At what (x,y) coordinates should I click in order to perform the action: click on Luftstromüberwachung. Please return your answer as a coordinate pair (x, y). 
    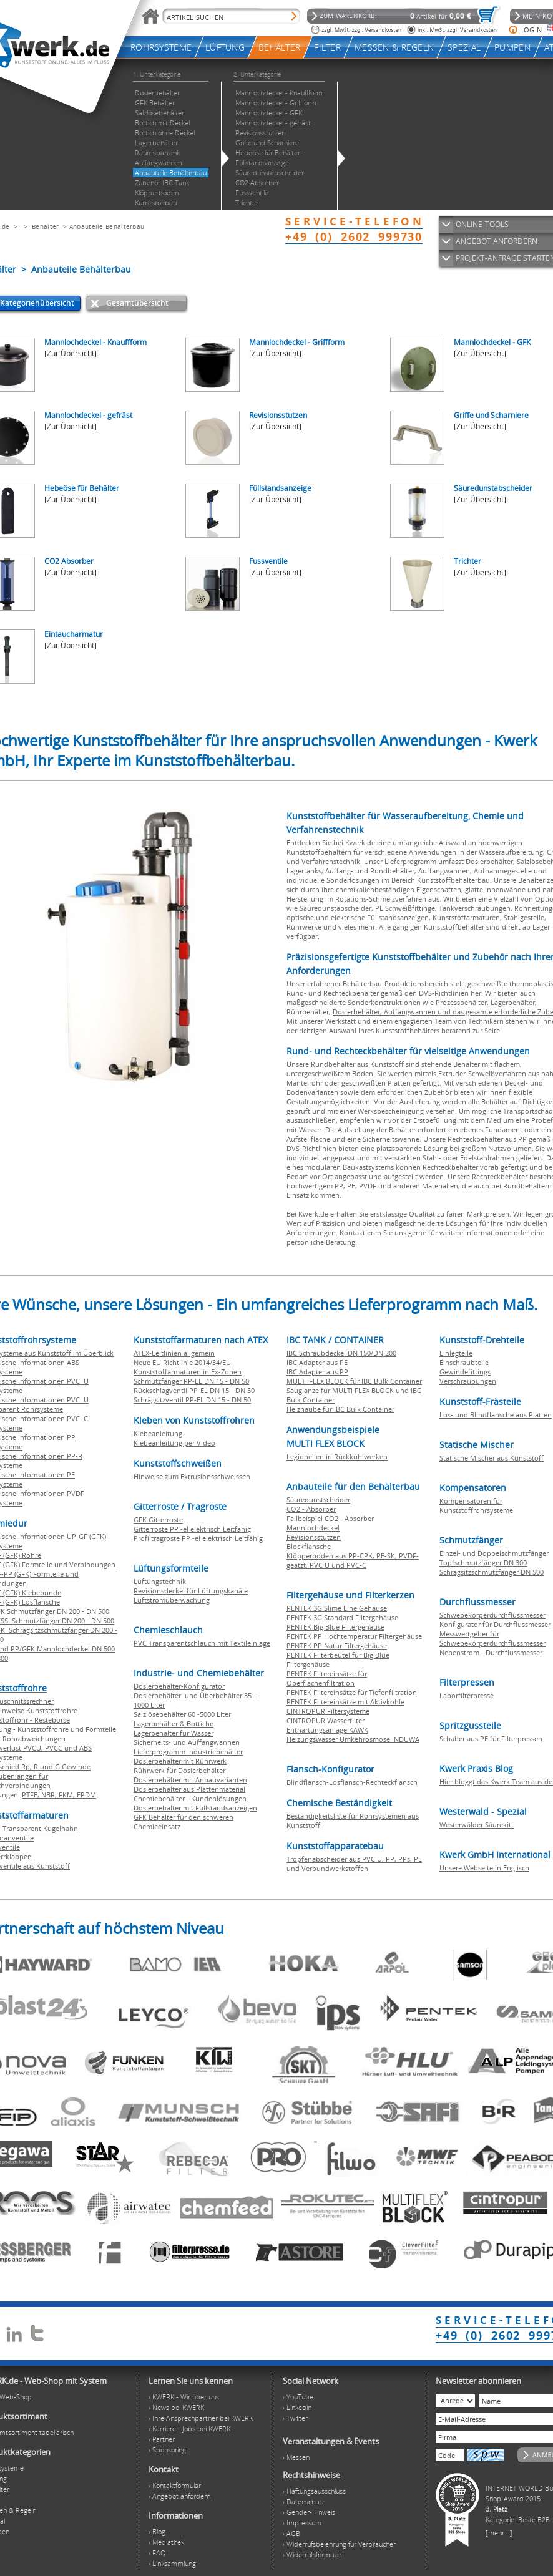
    Looking at the image, I should click on (172, 1600).